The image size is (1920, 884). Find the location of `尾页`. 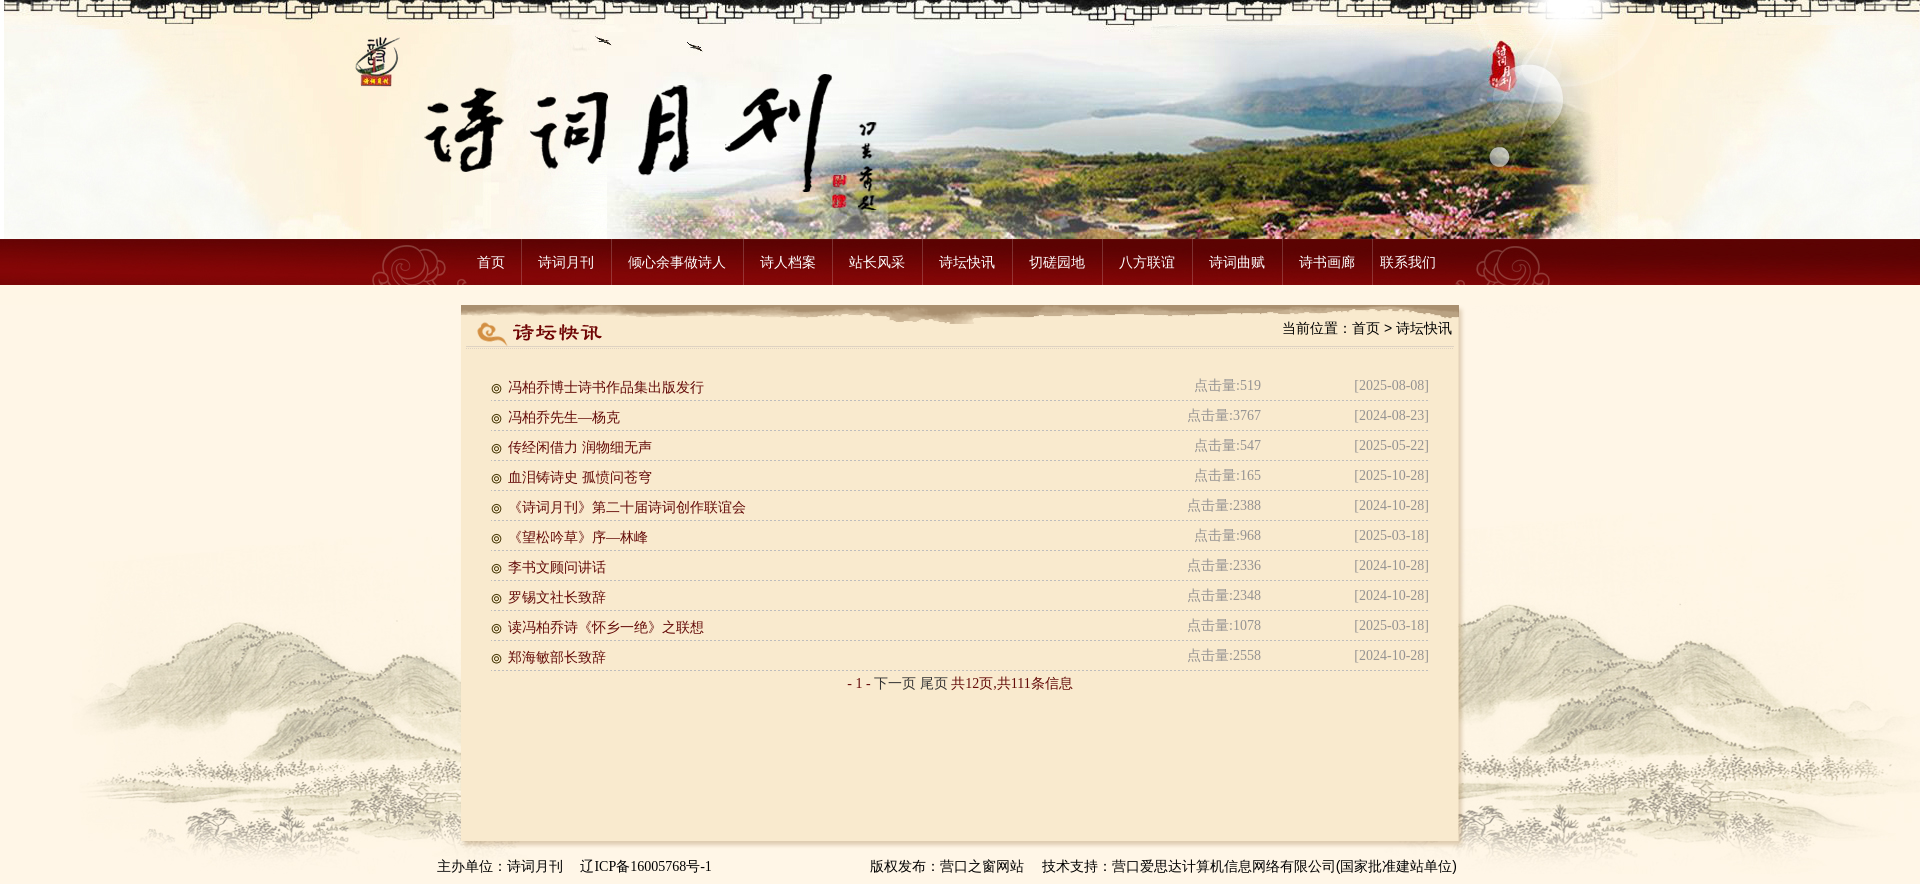

尾页 is located at coordinates (934, 683).